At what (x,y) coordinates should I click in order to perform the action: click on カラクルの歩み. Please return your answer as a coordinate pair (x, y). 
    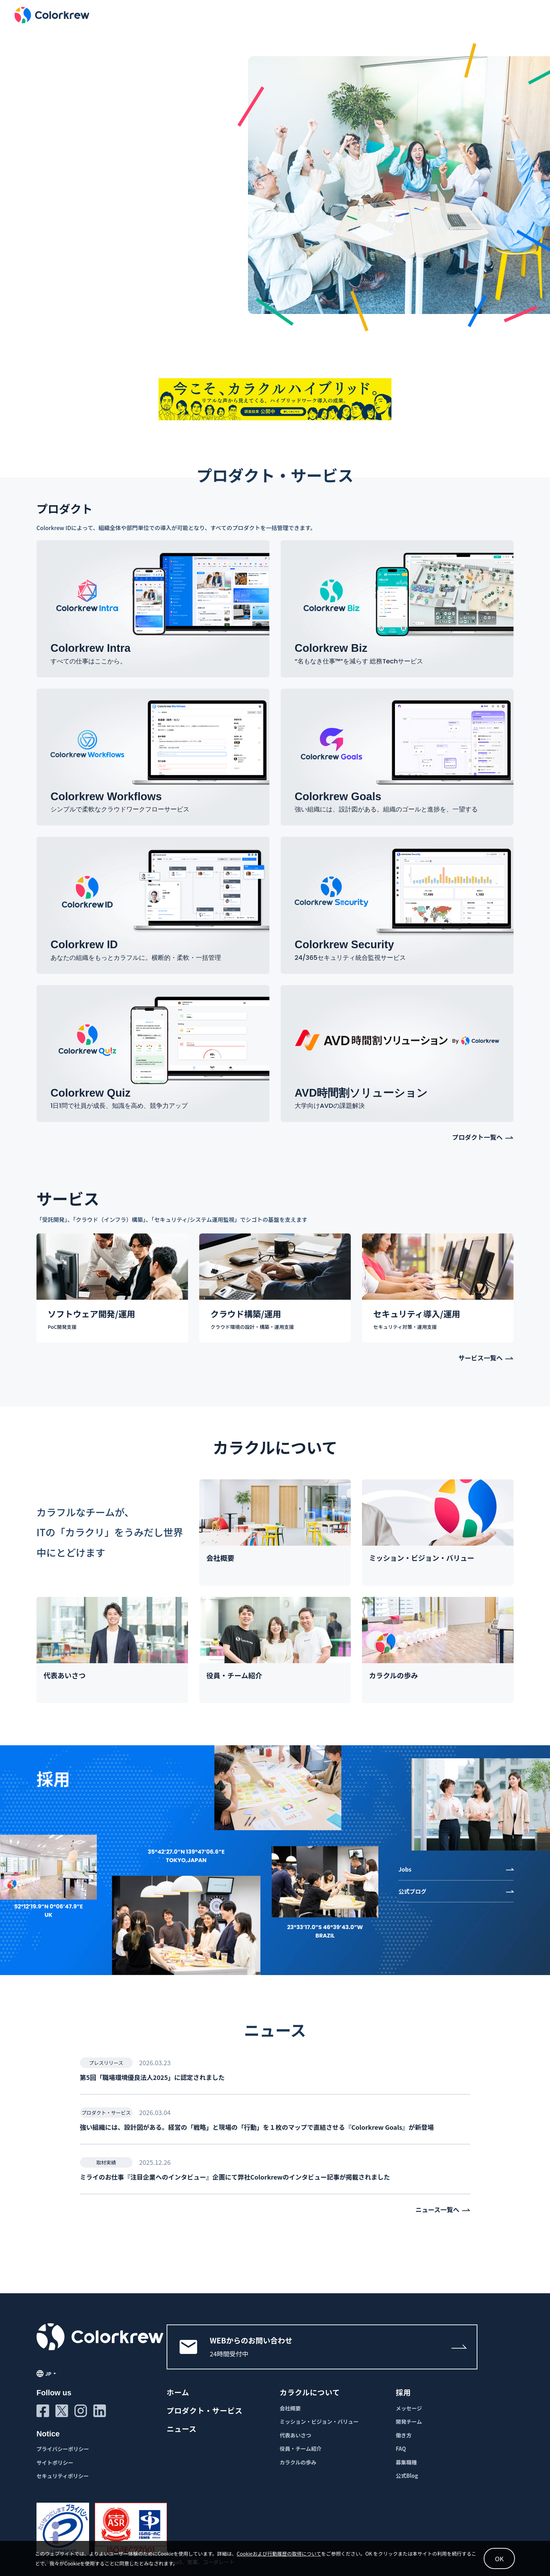
    Looking at the image, I should click on (298, 2462).